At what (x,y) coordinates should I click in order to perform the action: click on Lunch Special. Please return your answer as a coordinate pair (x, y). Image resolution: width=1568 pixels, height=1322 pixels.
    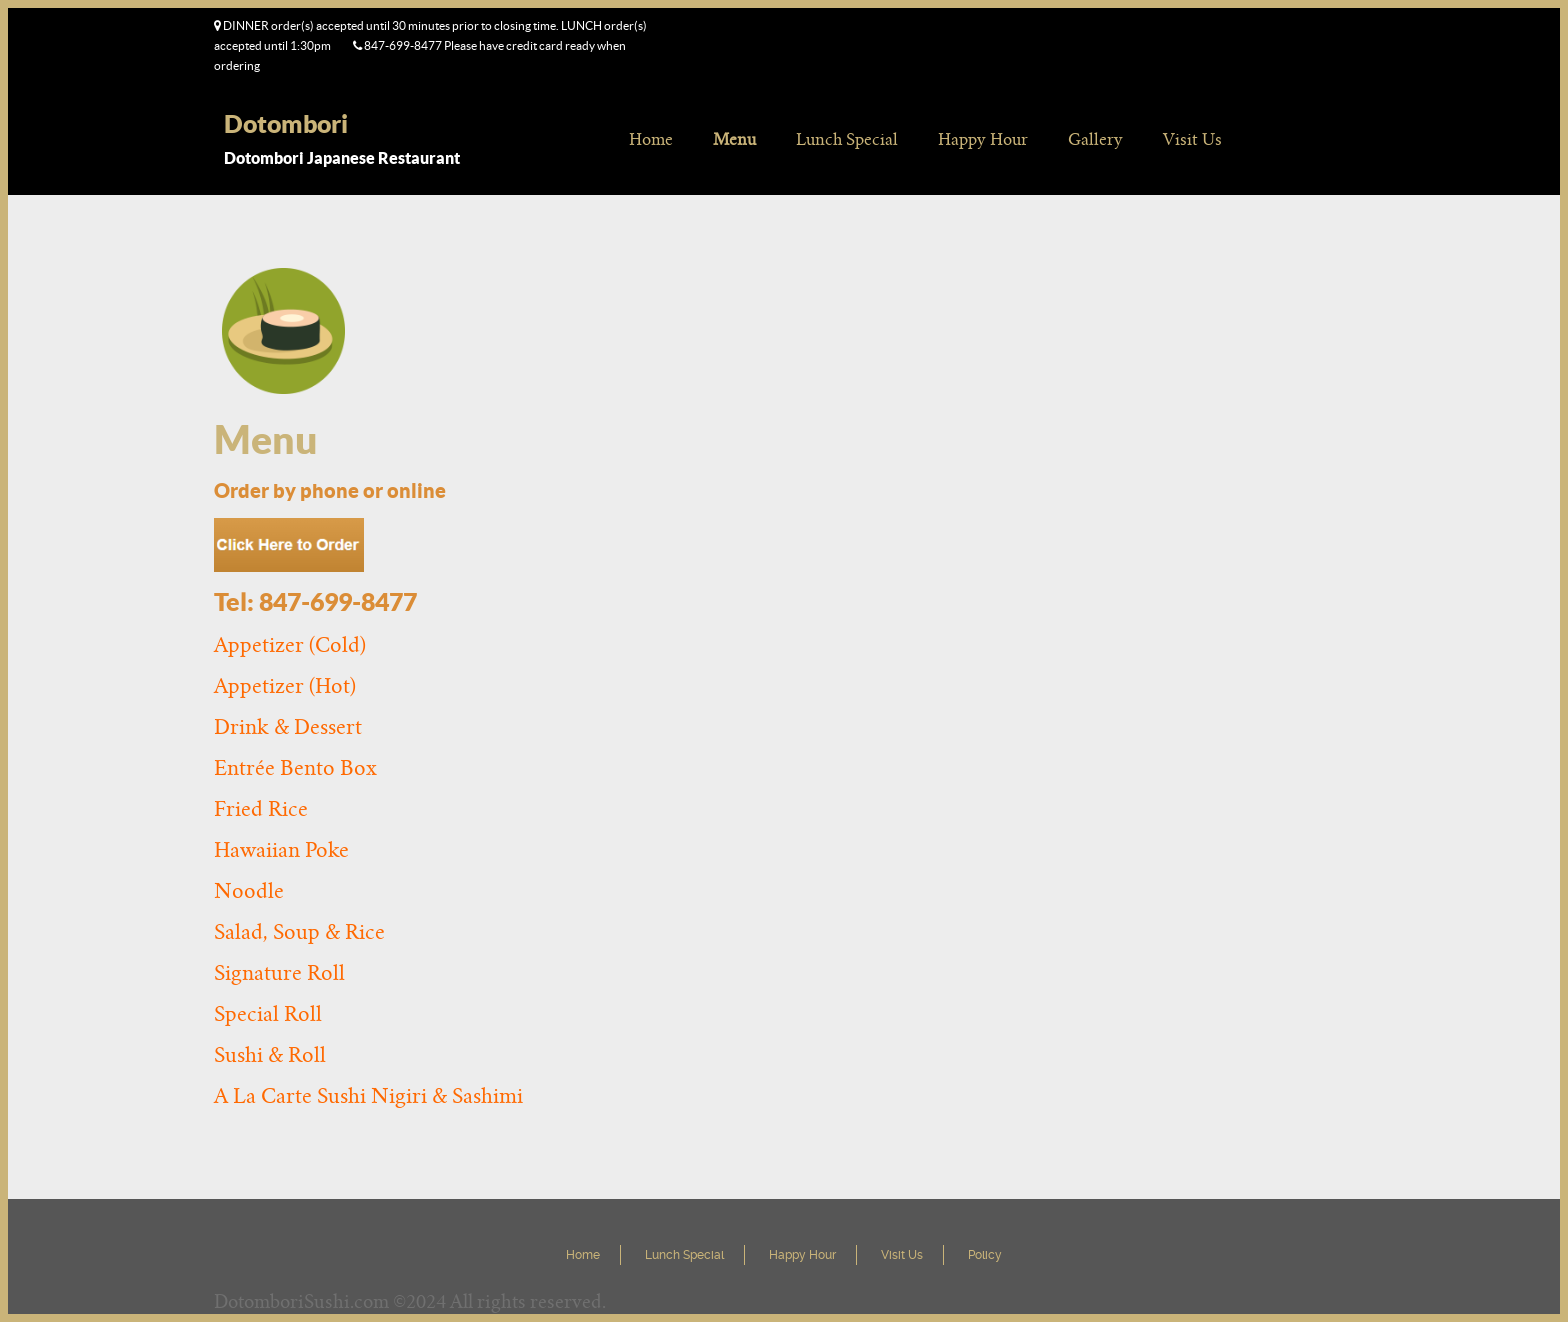
    Looking at the image, I should click on (847, 139).